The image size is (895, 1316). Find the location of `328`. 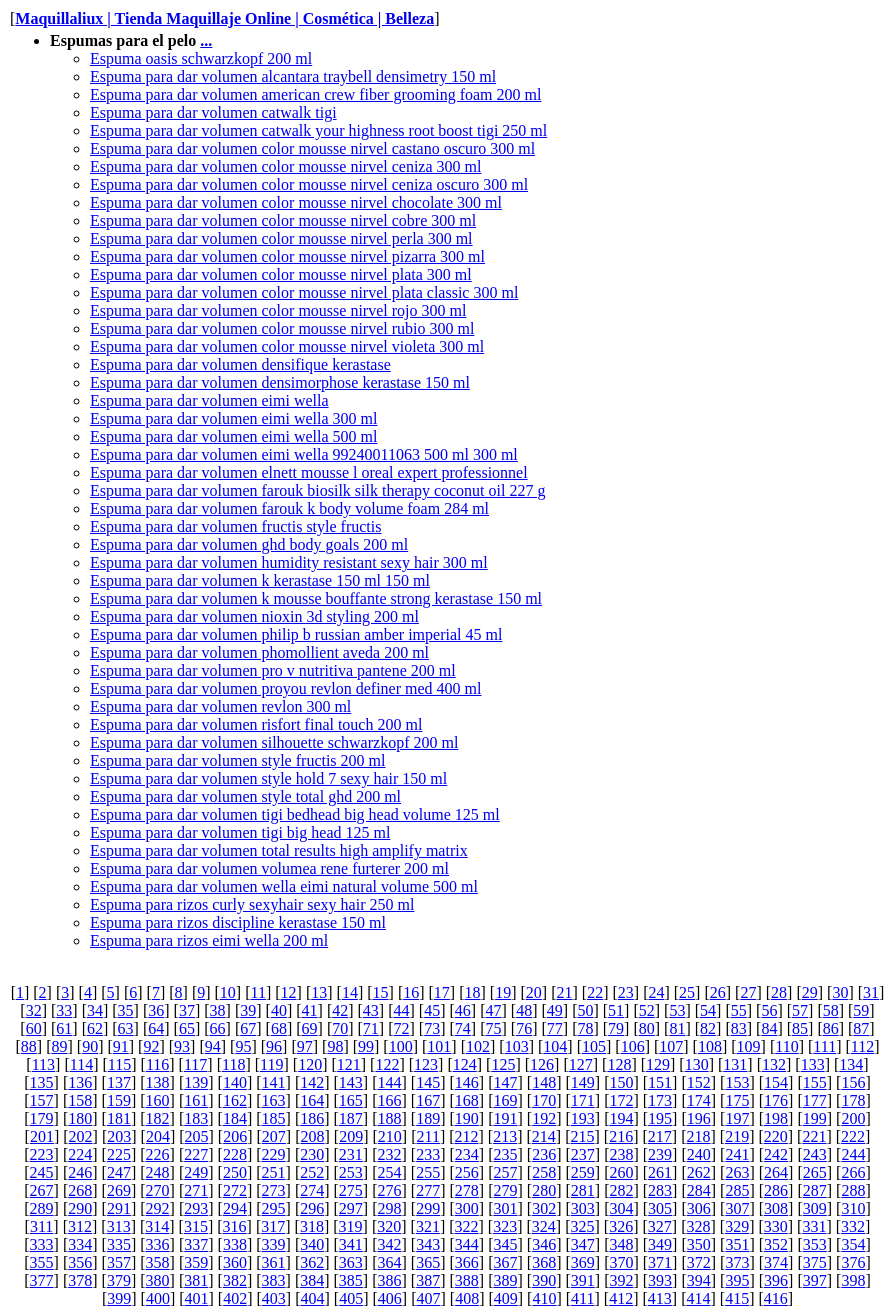

328 is located at coordinates (698, 1226).